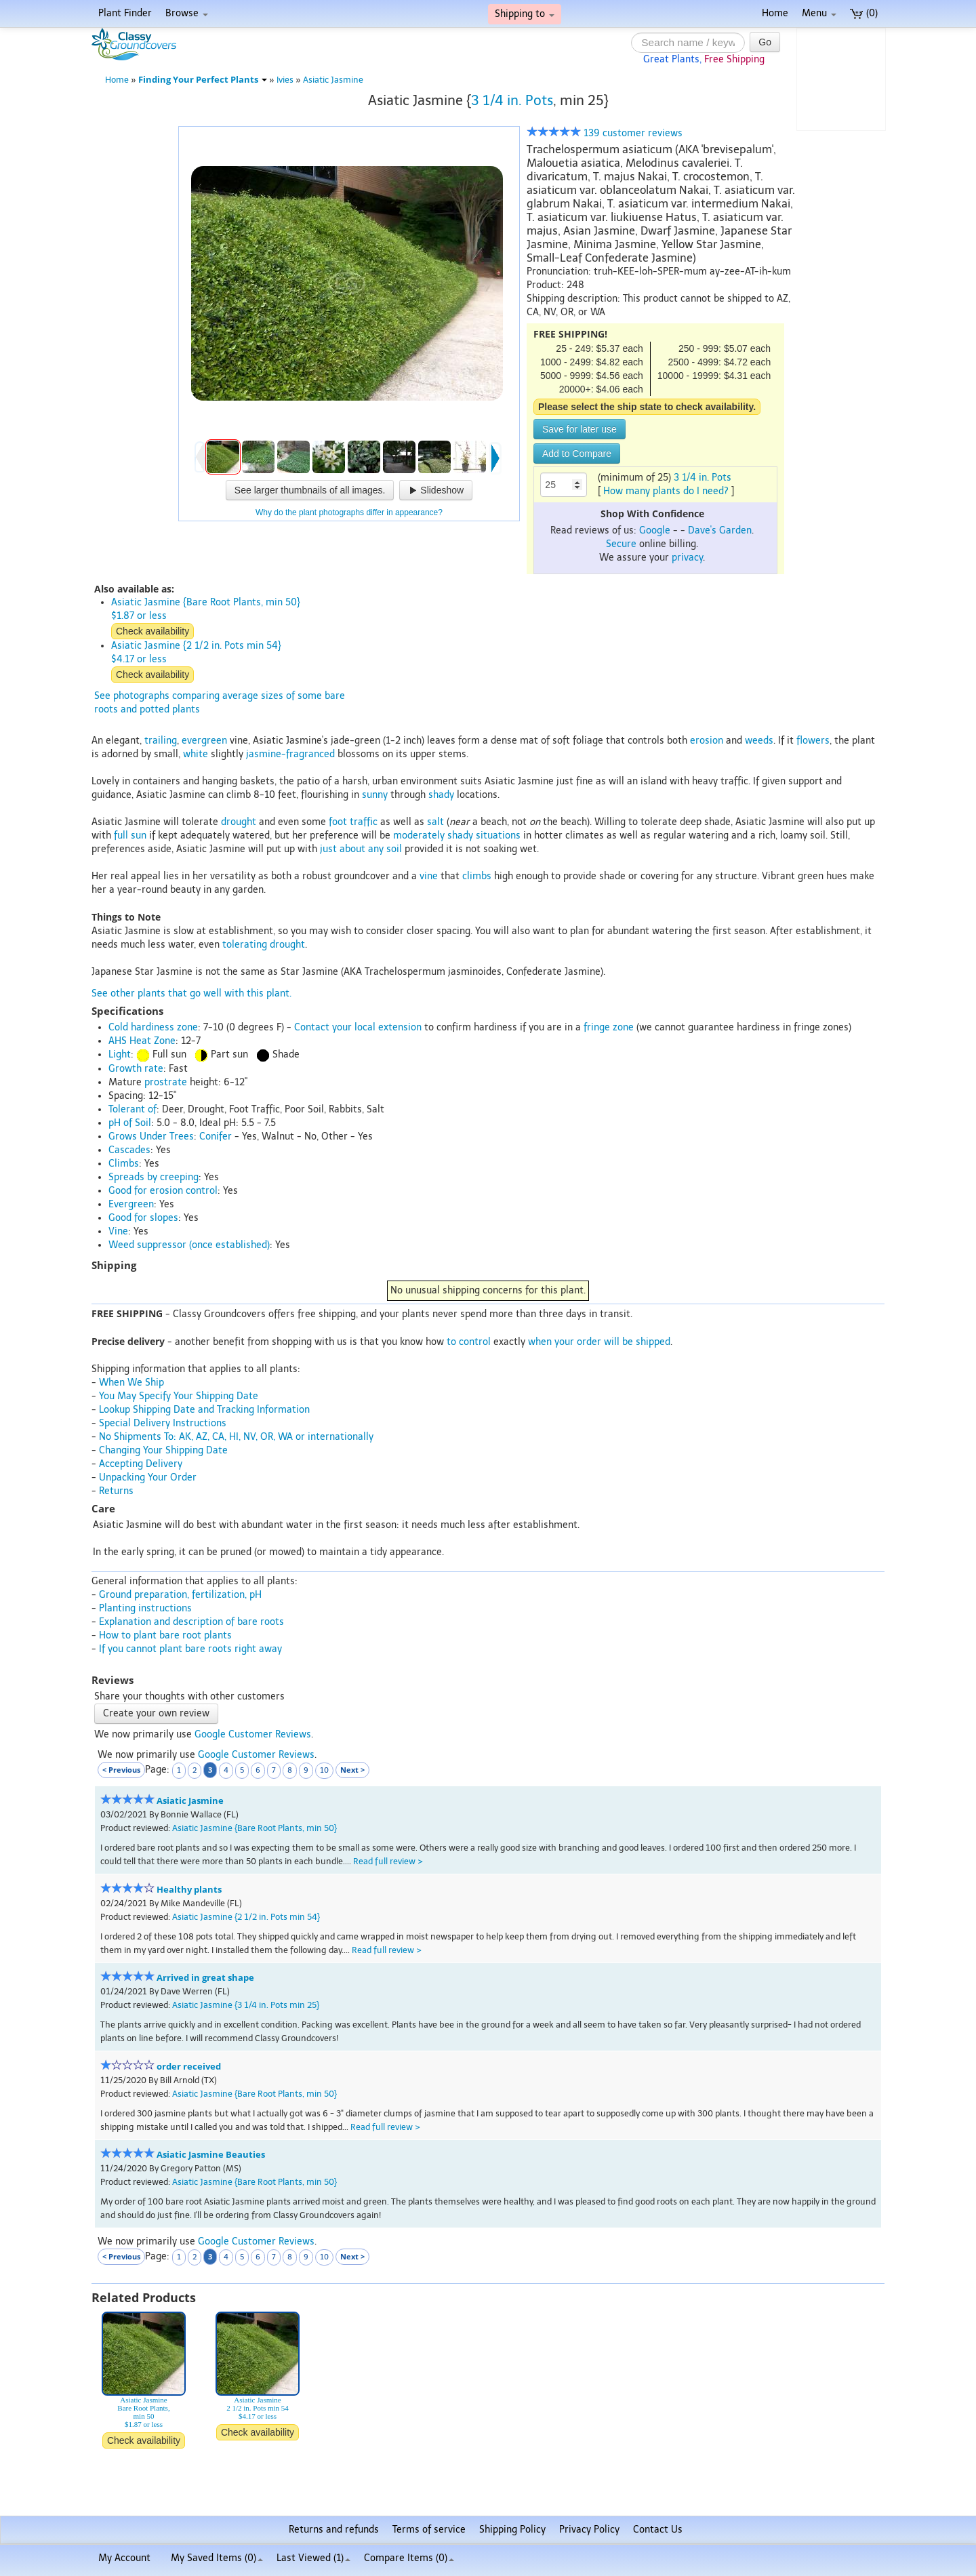 The height and width of the screenshot is (2576, 976). Describe the element at coordinates (441, 795) in the screenshot. I see `shady` at that location.